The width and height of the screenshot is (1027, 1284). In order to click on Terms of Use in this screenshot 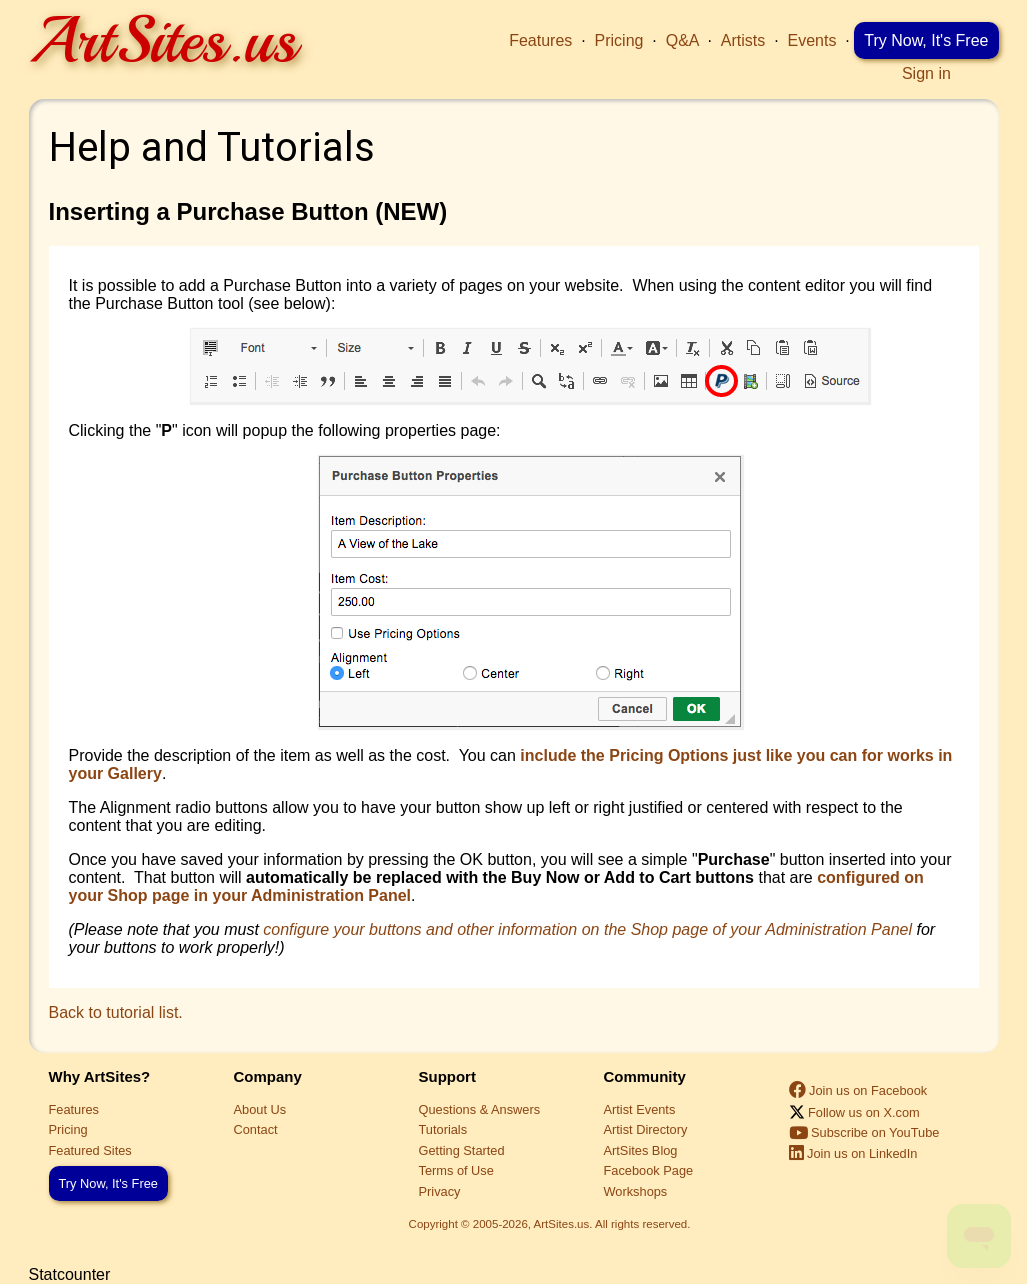, I will do `click(456, 1170)`.